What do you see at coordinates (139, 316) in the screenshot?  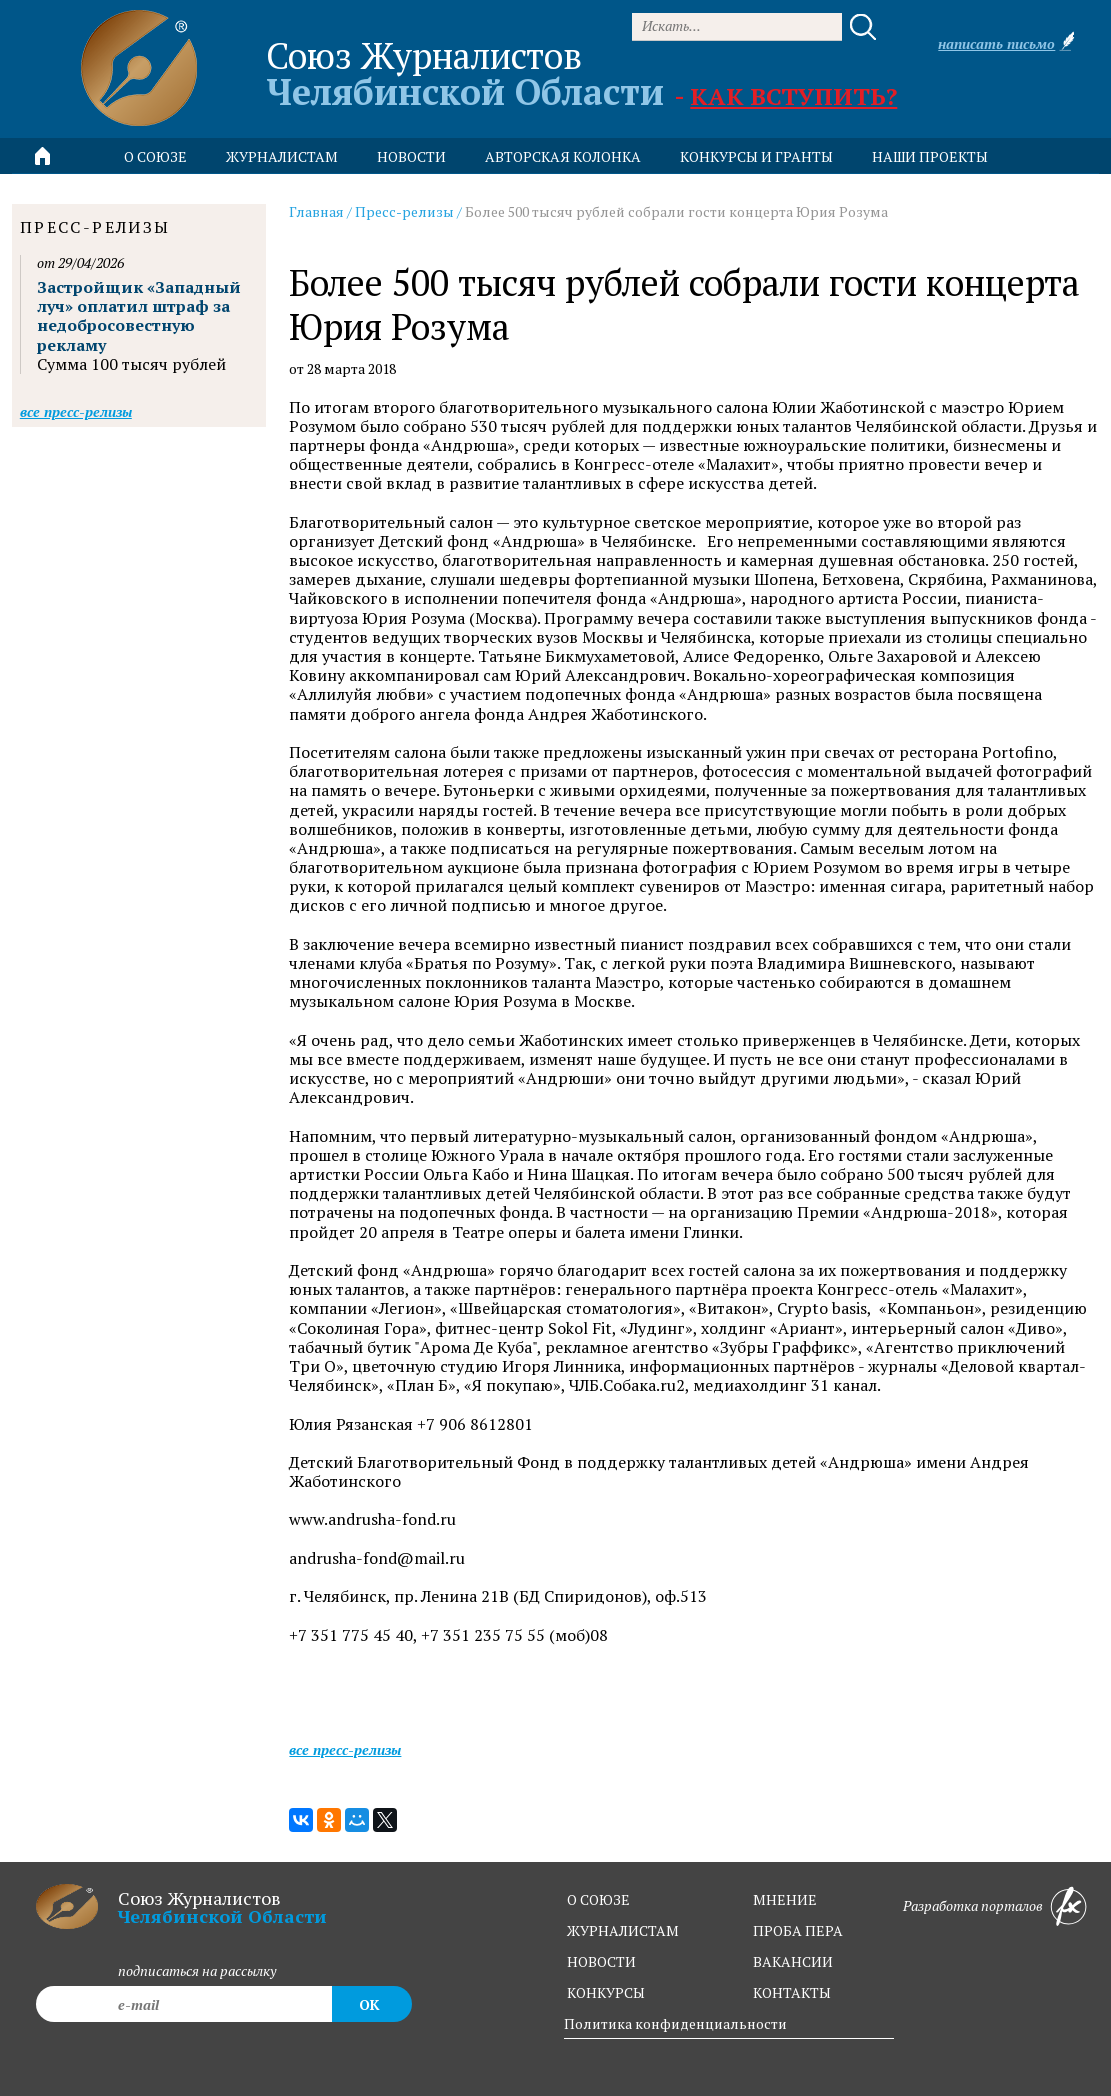 I see `Застройщик «Западный луч» оплатил штраф за недобросовестную рекламу` at bounding box center [139, 316].